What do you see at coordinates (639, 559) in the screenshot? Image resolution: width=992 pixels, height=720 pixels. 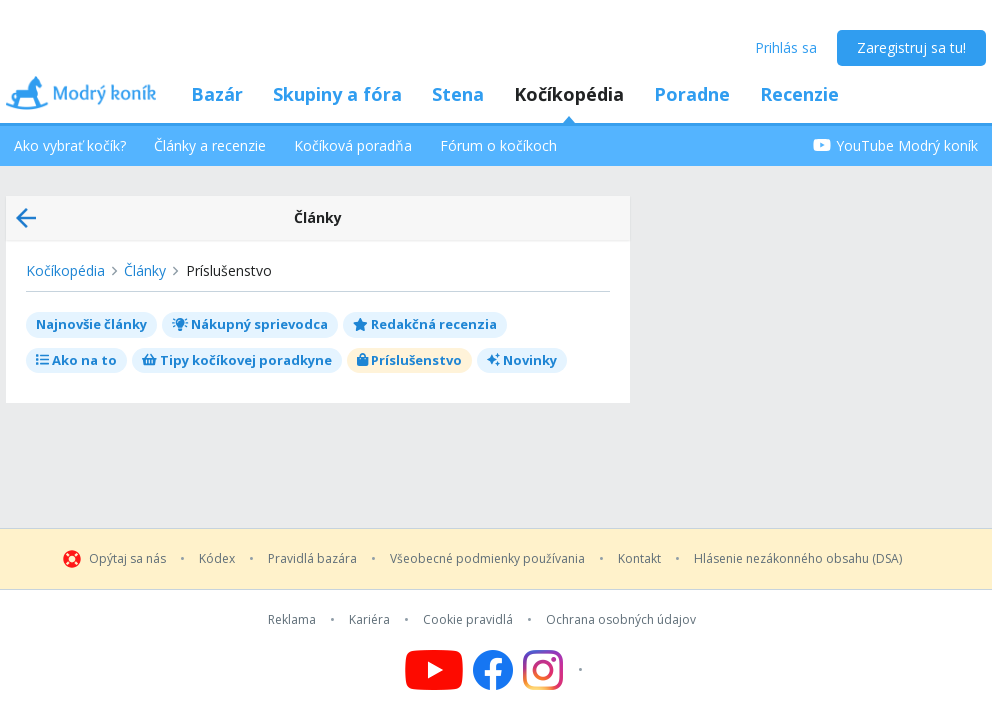 I see `Kontakt` at bounding box center [639, 559].